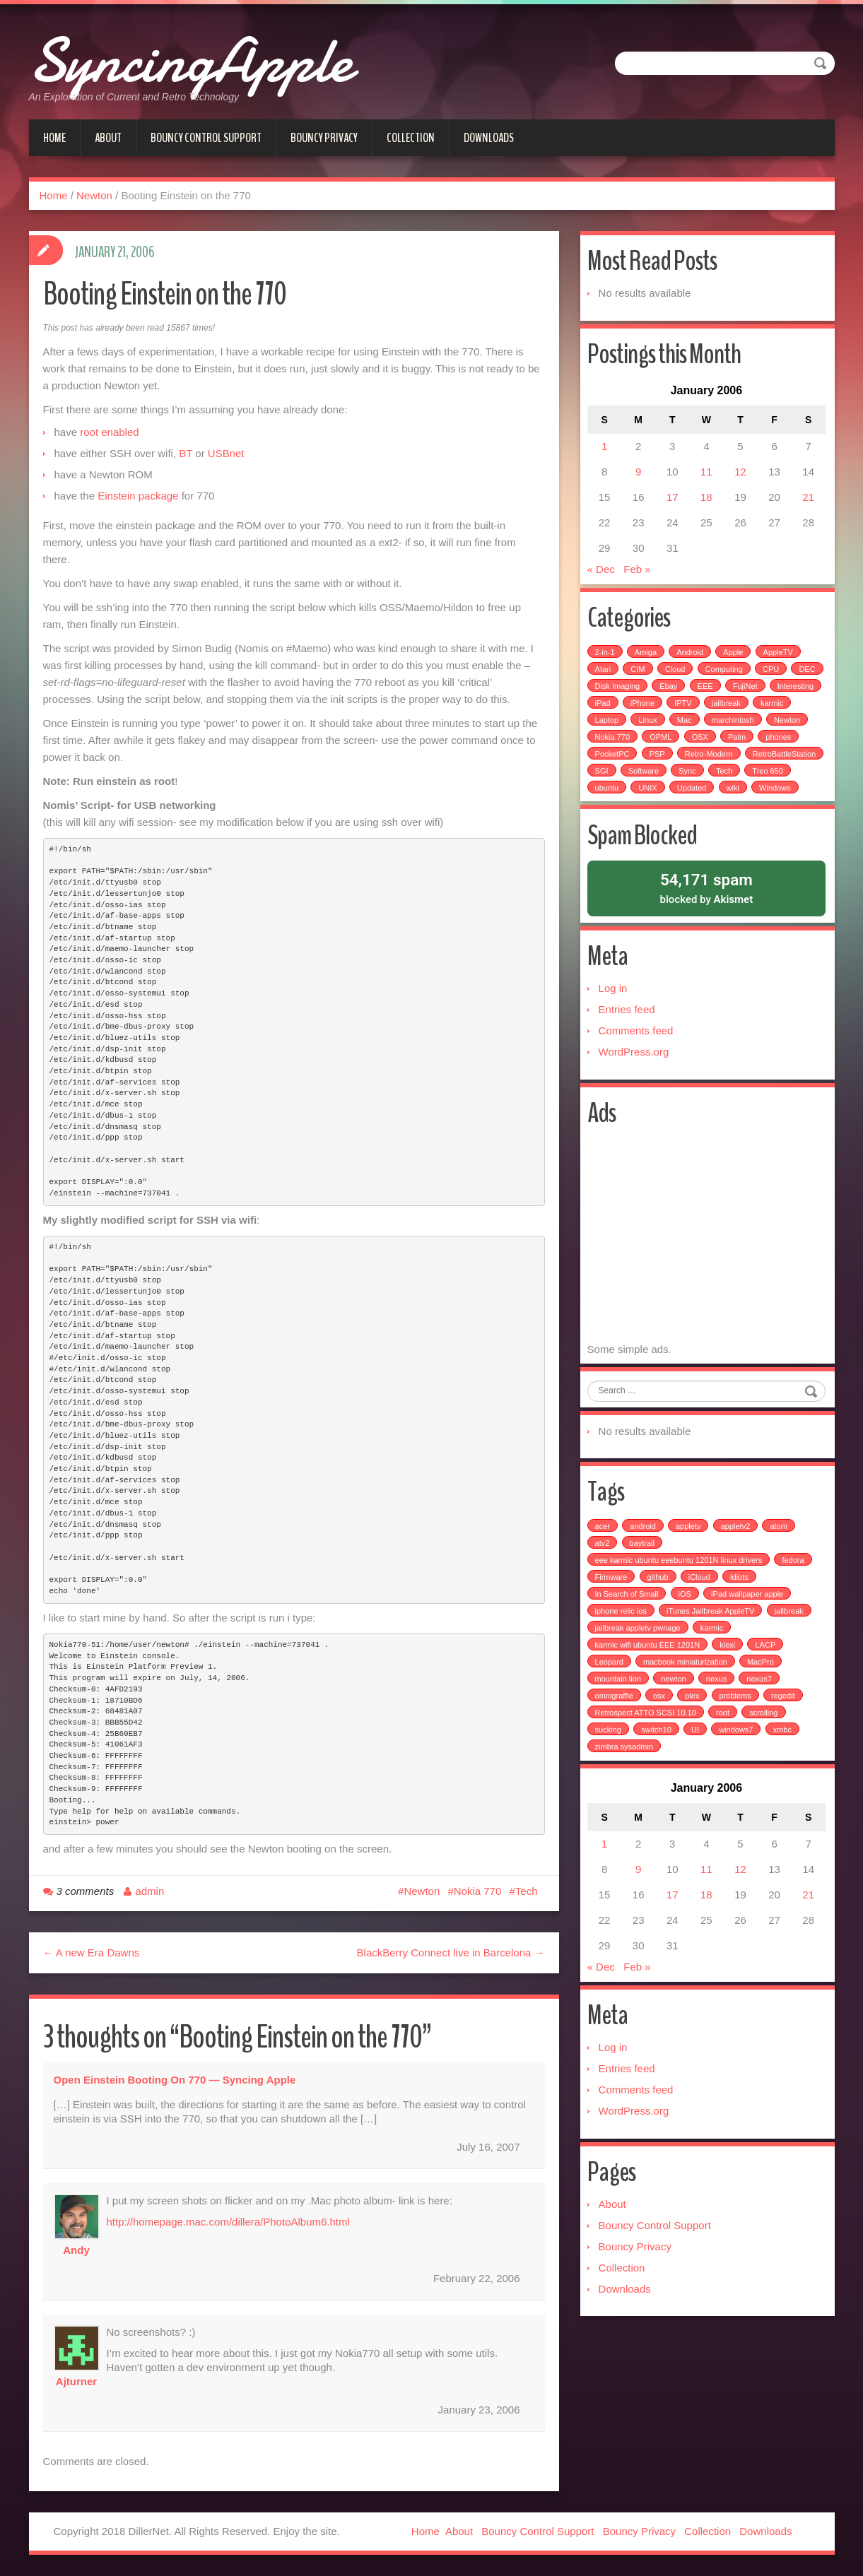  I want to click on ajturner, so click(76, 2381).